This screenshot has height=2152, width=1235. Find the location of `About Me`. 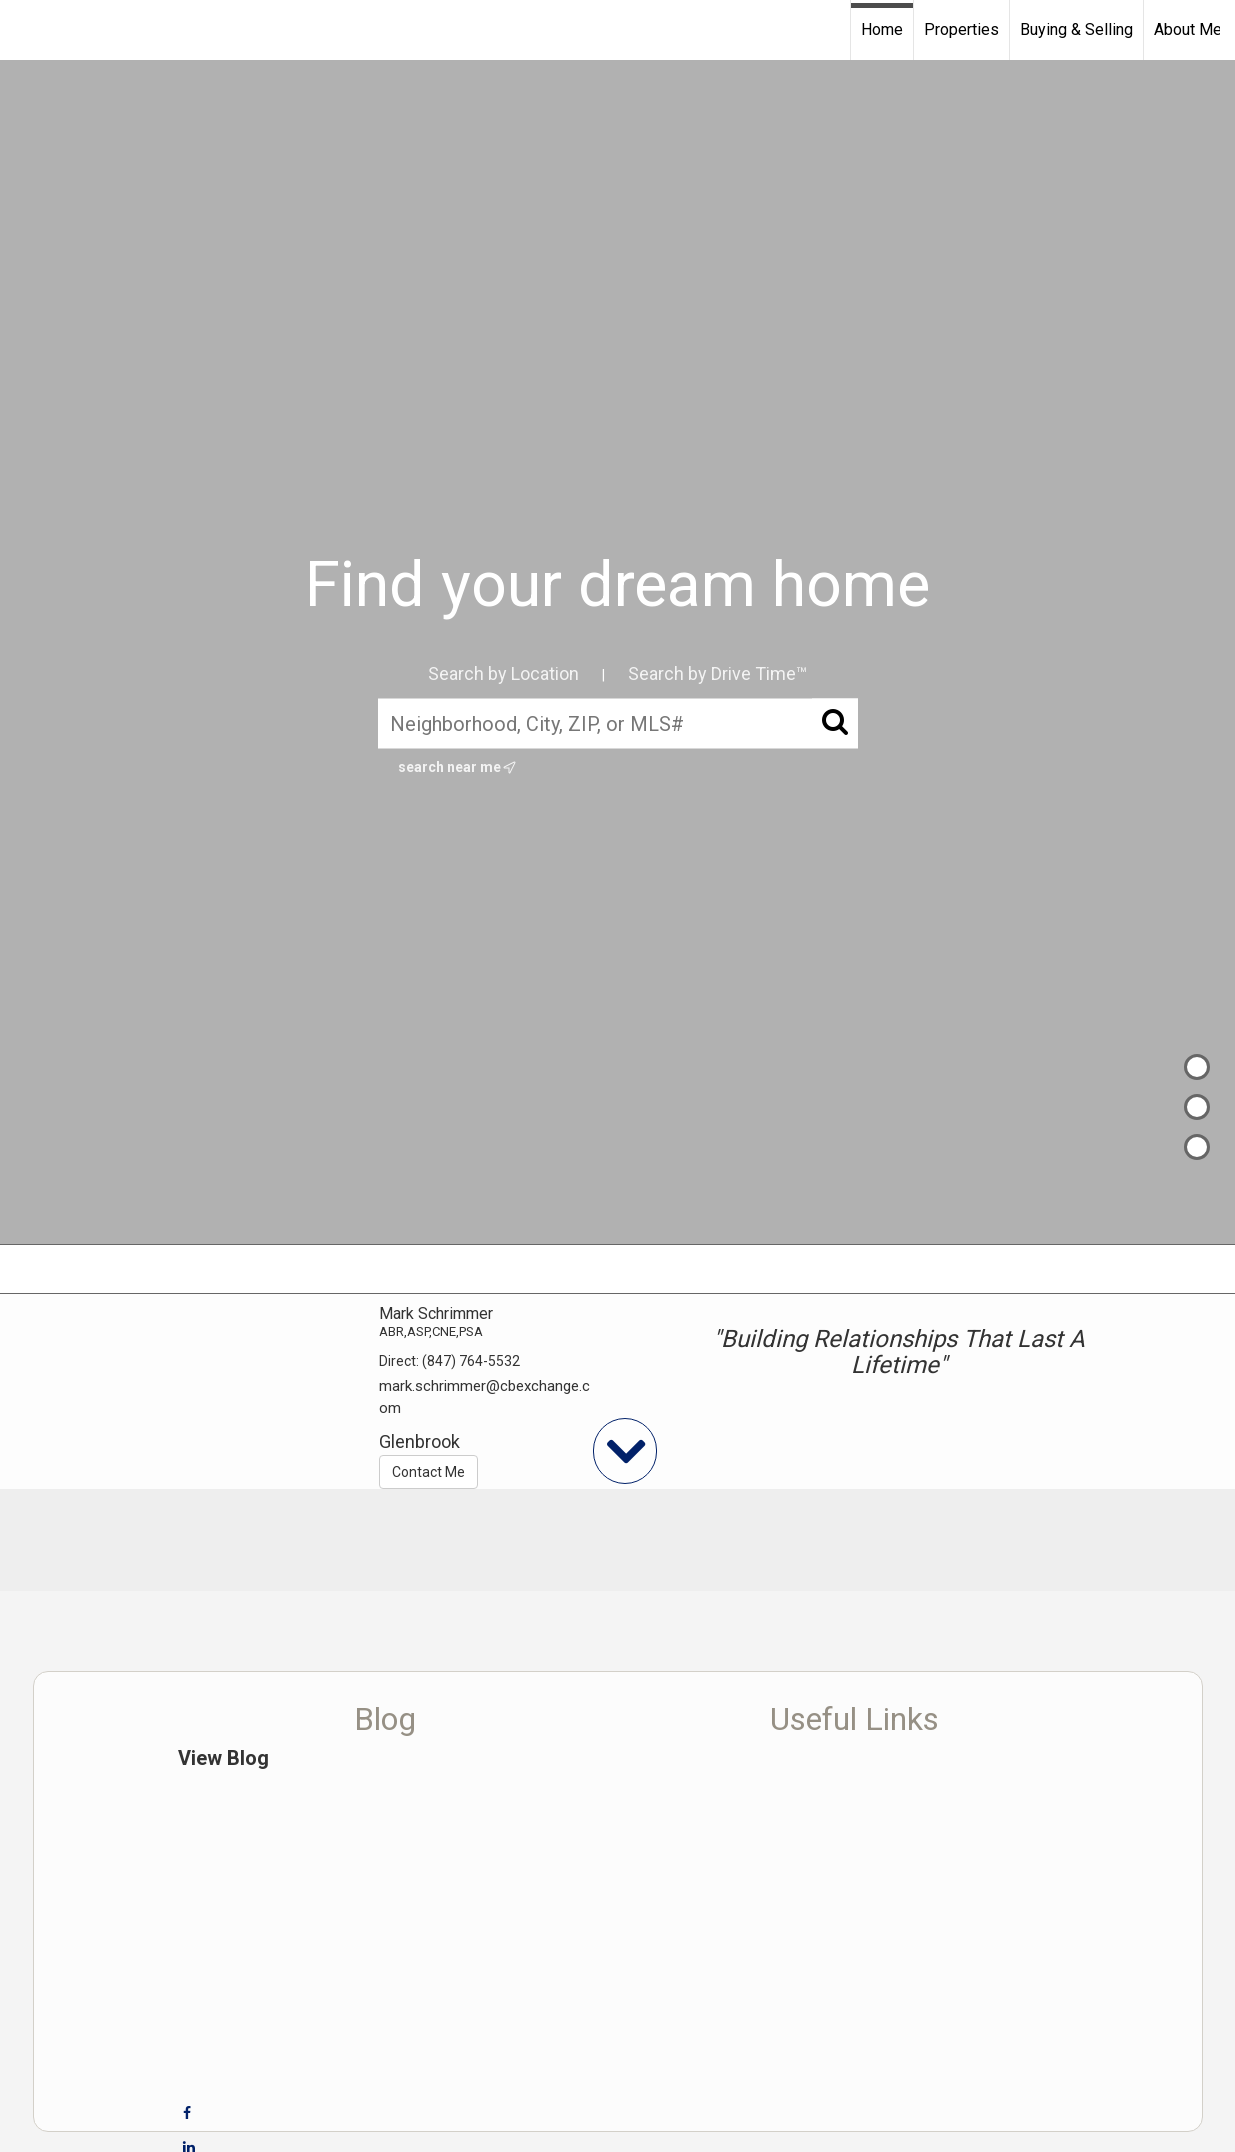

About Me is located at coordinates (1188, 29).